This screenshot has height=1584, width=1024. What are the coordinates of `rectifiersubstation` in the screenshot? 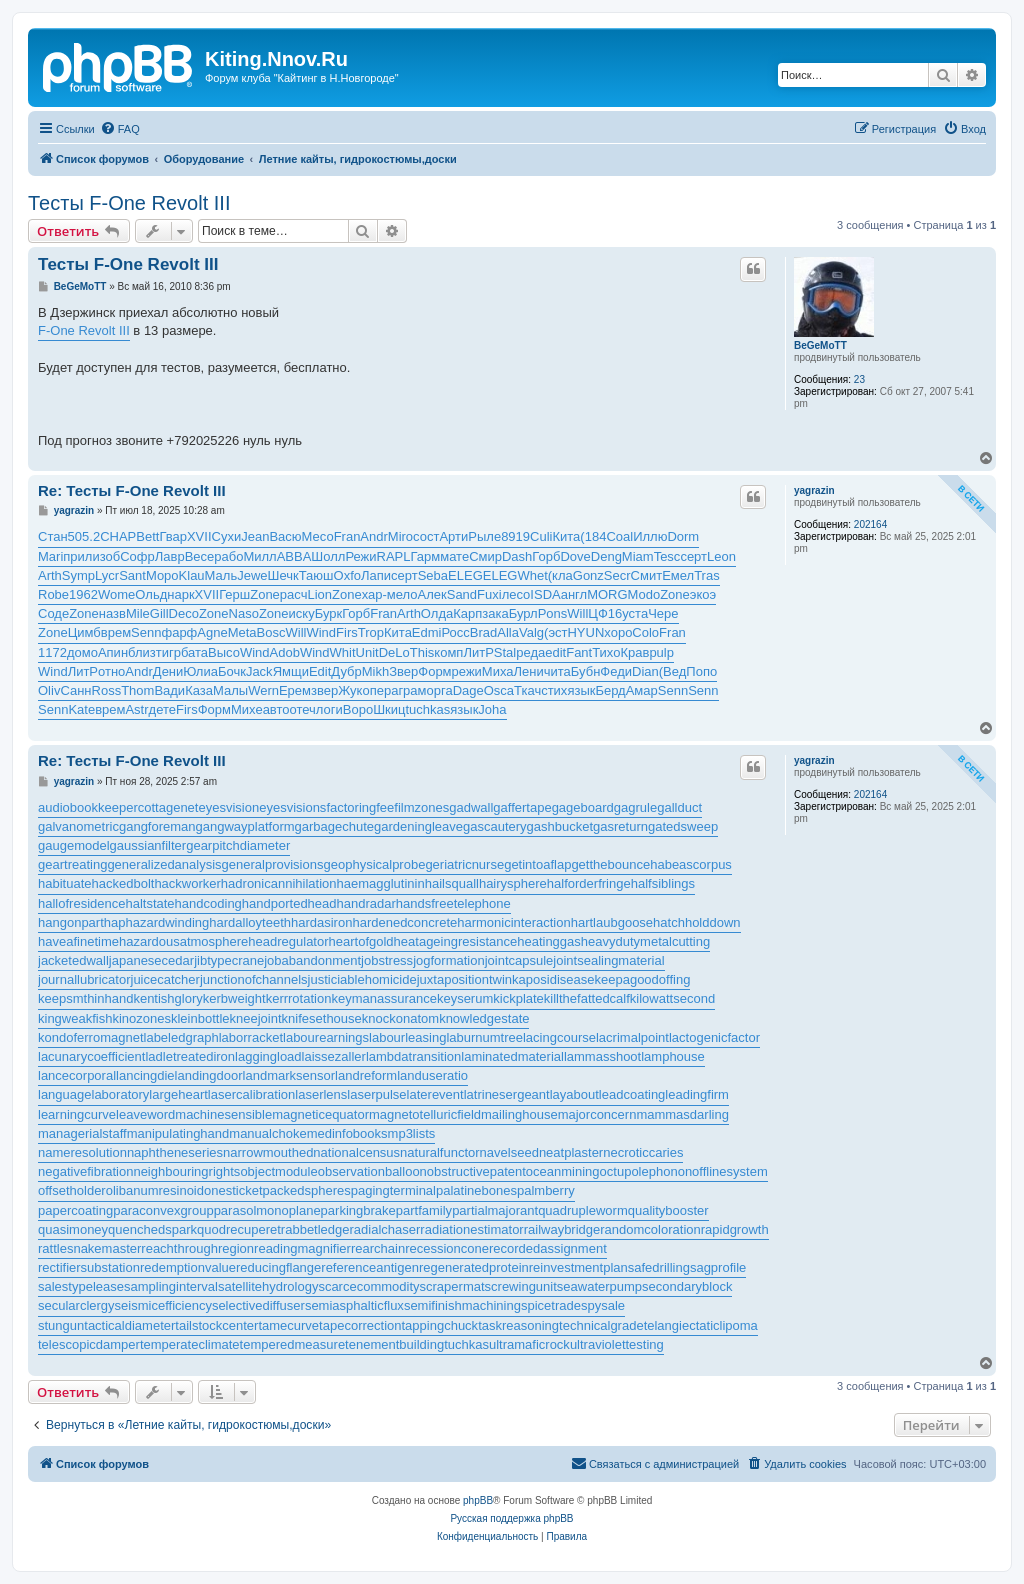 It's located at (89, 1267).